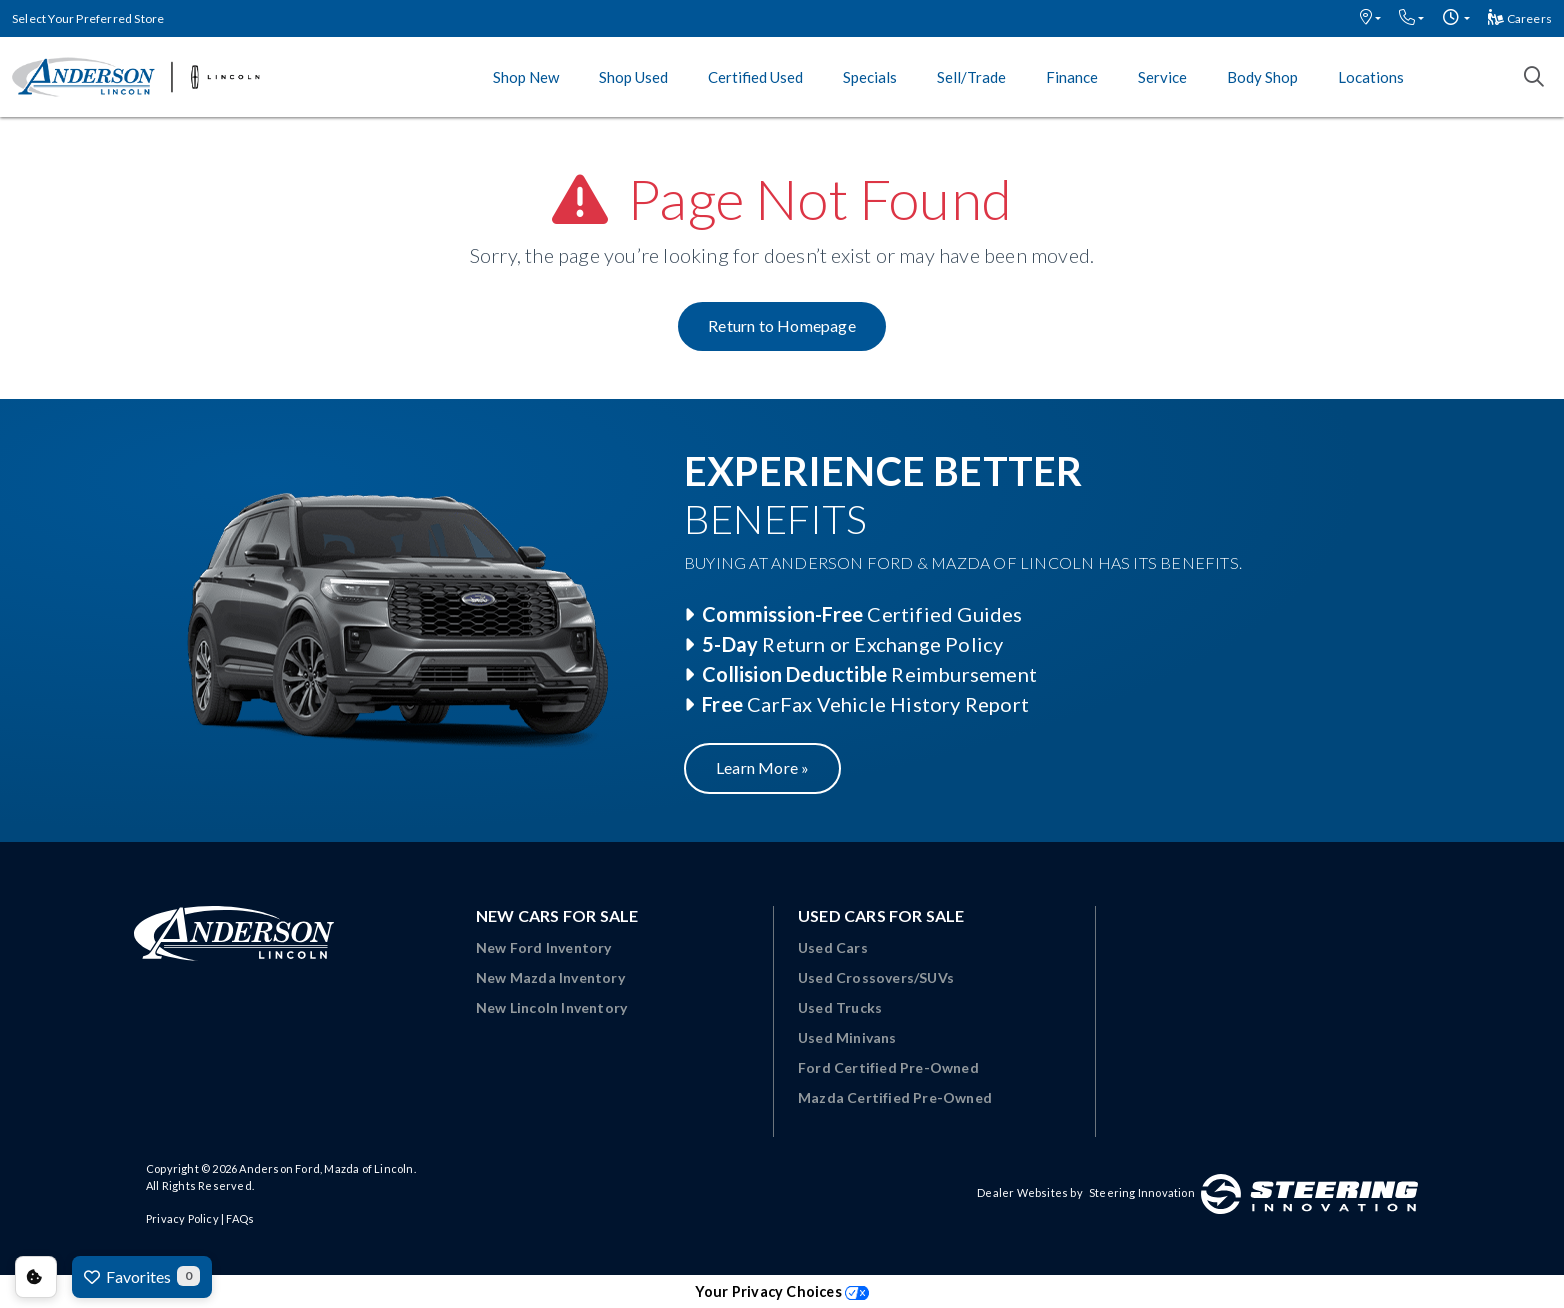 This screenshot has width=1564, height=1308. Describe the element at coordinates (755, 77) in the screenshot. I see `Certified Used` at that location.